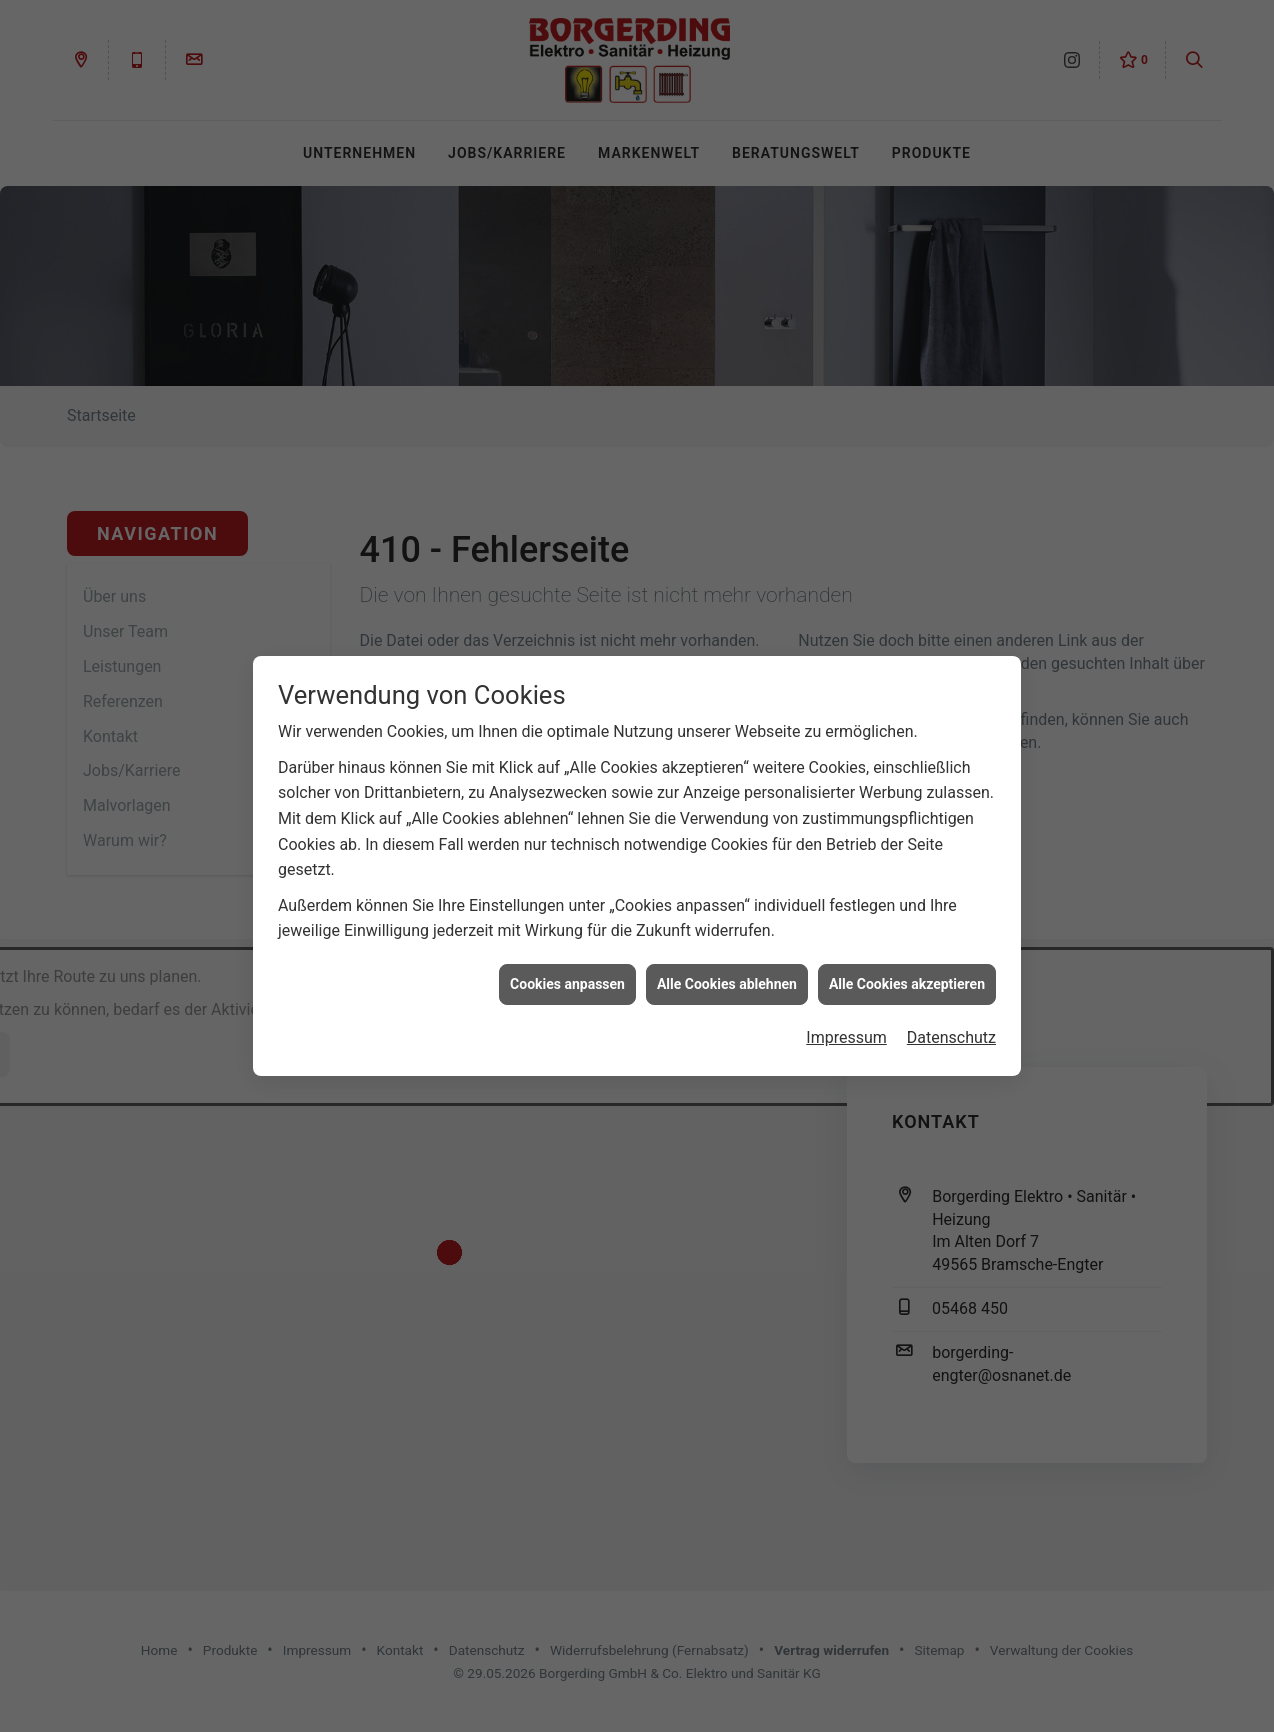  Describe the element at coordinates (727, 964) in the screenshot. I see `Alle Cookies ablehnen` at that location.